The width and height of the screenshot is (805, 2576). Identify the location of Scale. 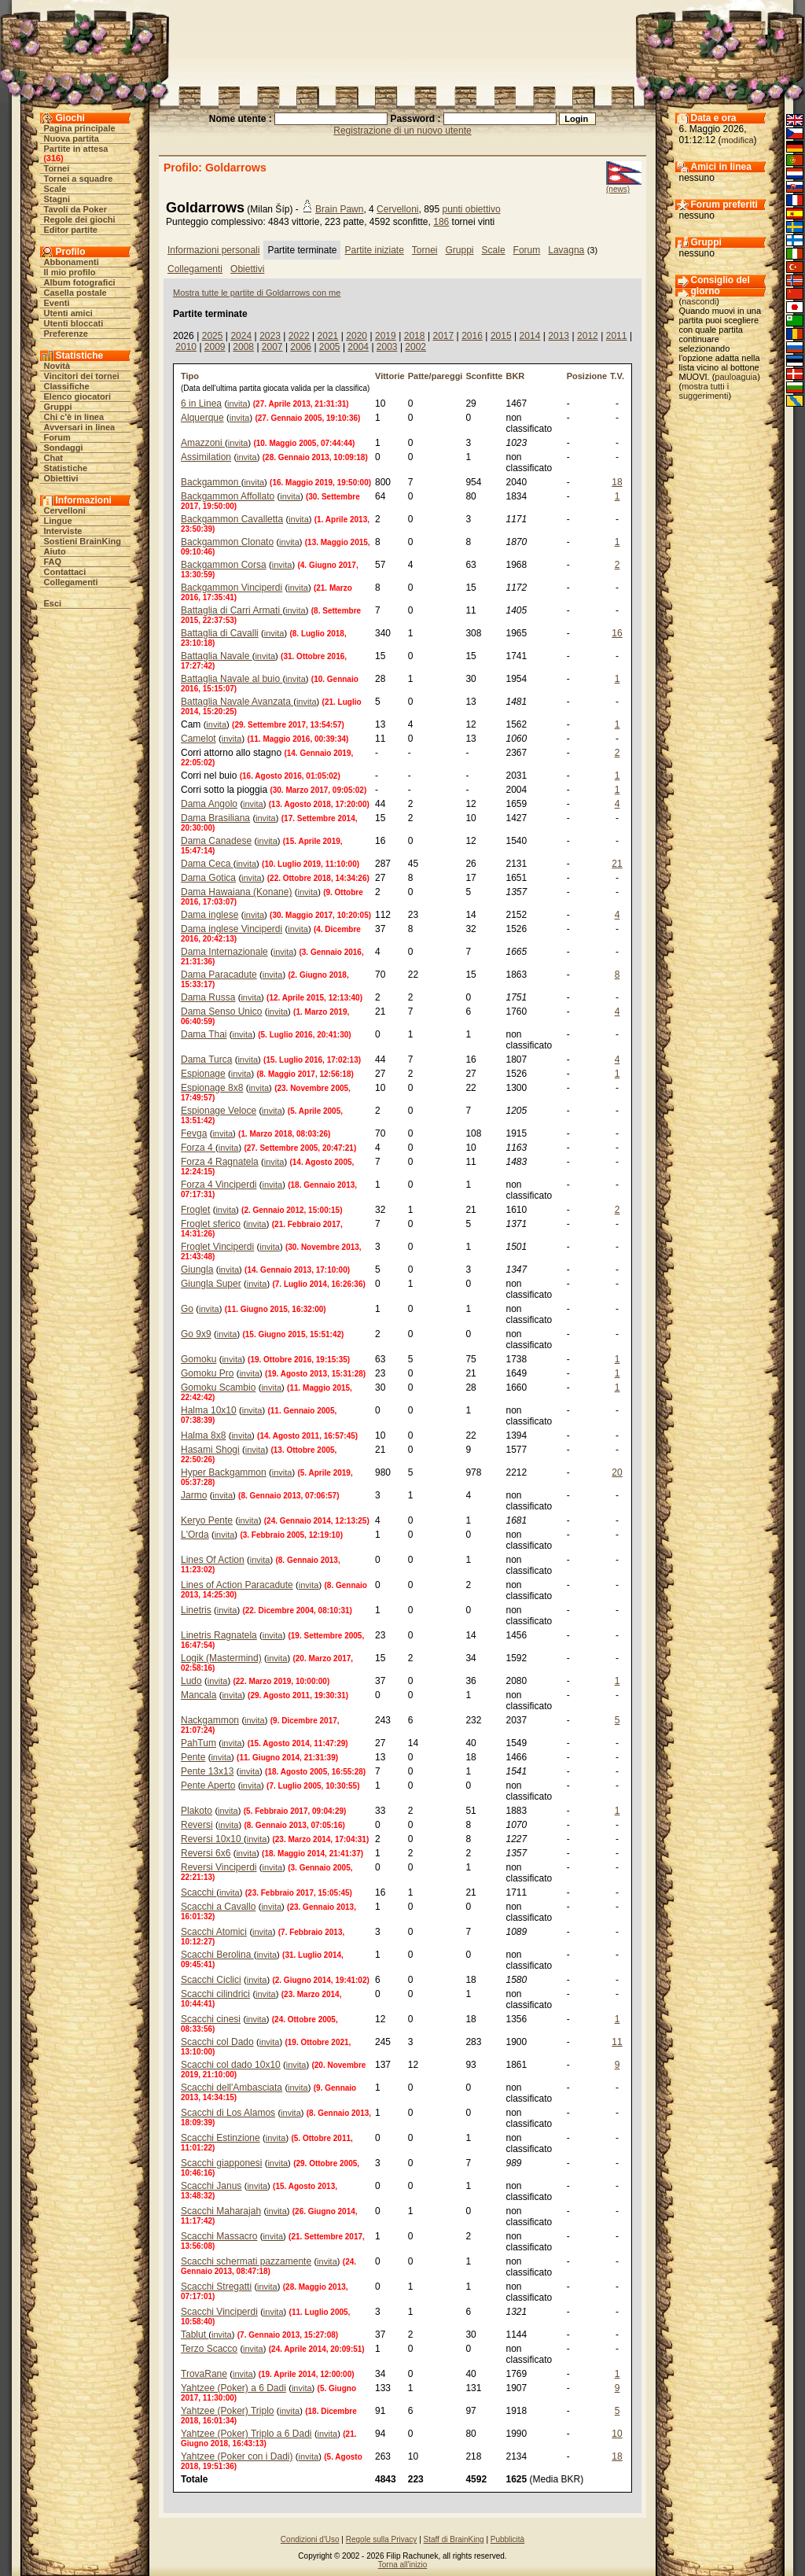
(55, 188).